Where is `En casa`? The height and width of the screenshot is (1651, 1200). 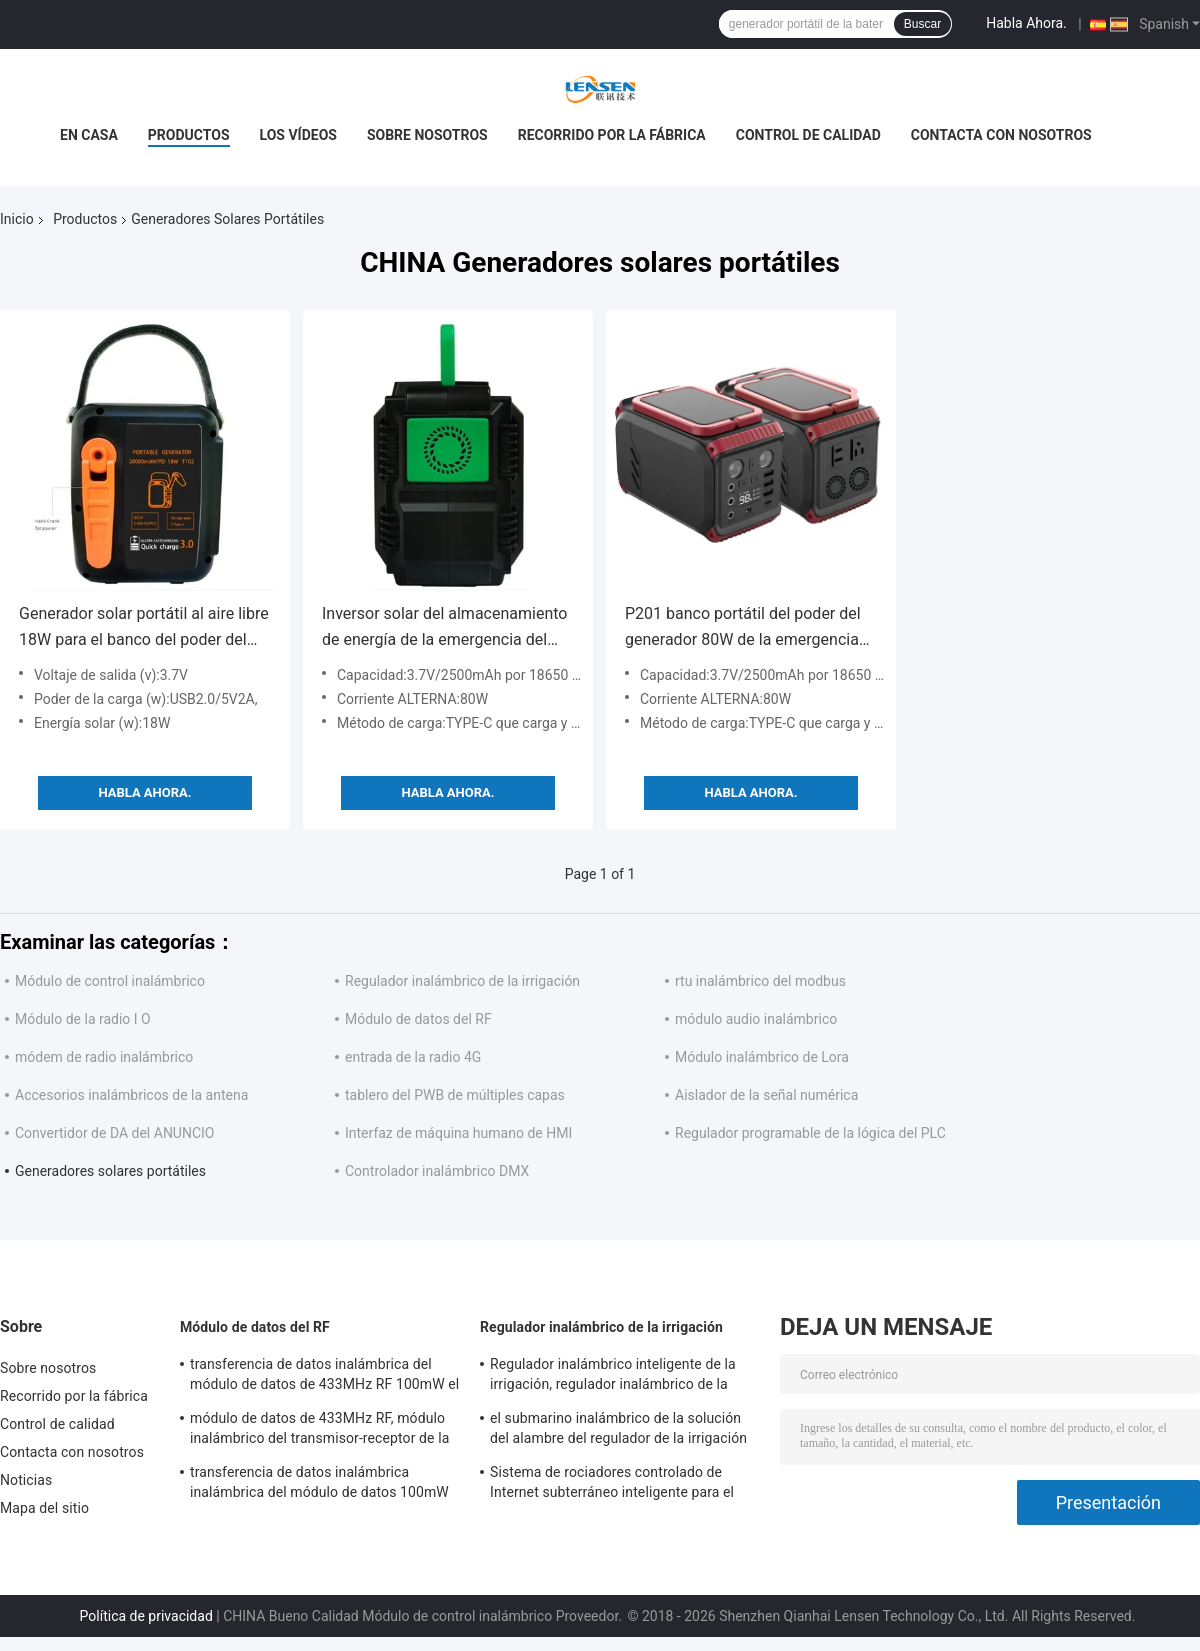
En casa is located at coordinates (89, 135).